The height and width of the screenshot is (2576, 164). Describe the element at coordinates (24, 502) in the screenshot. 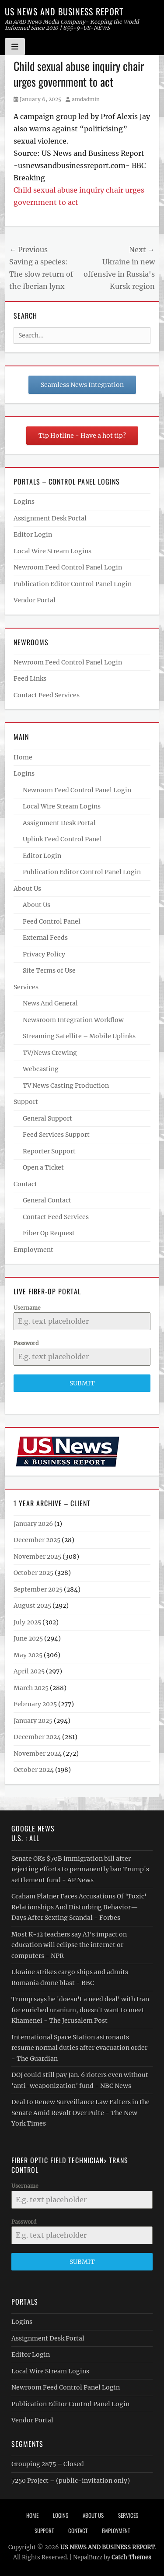

I see `Logins` at that location.